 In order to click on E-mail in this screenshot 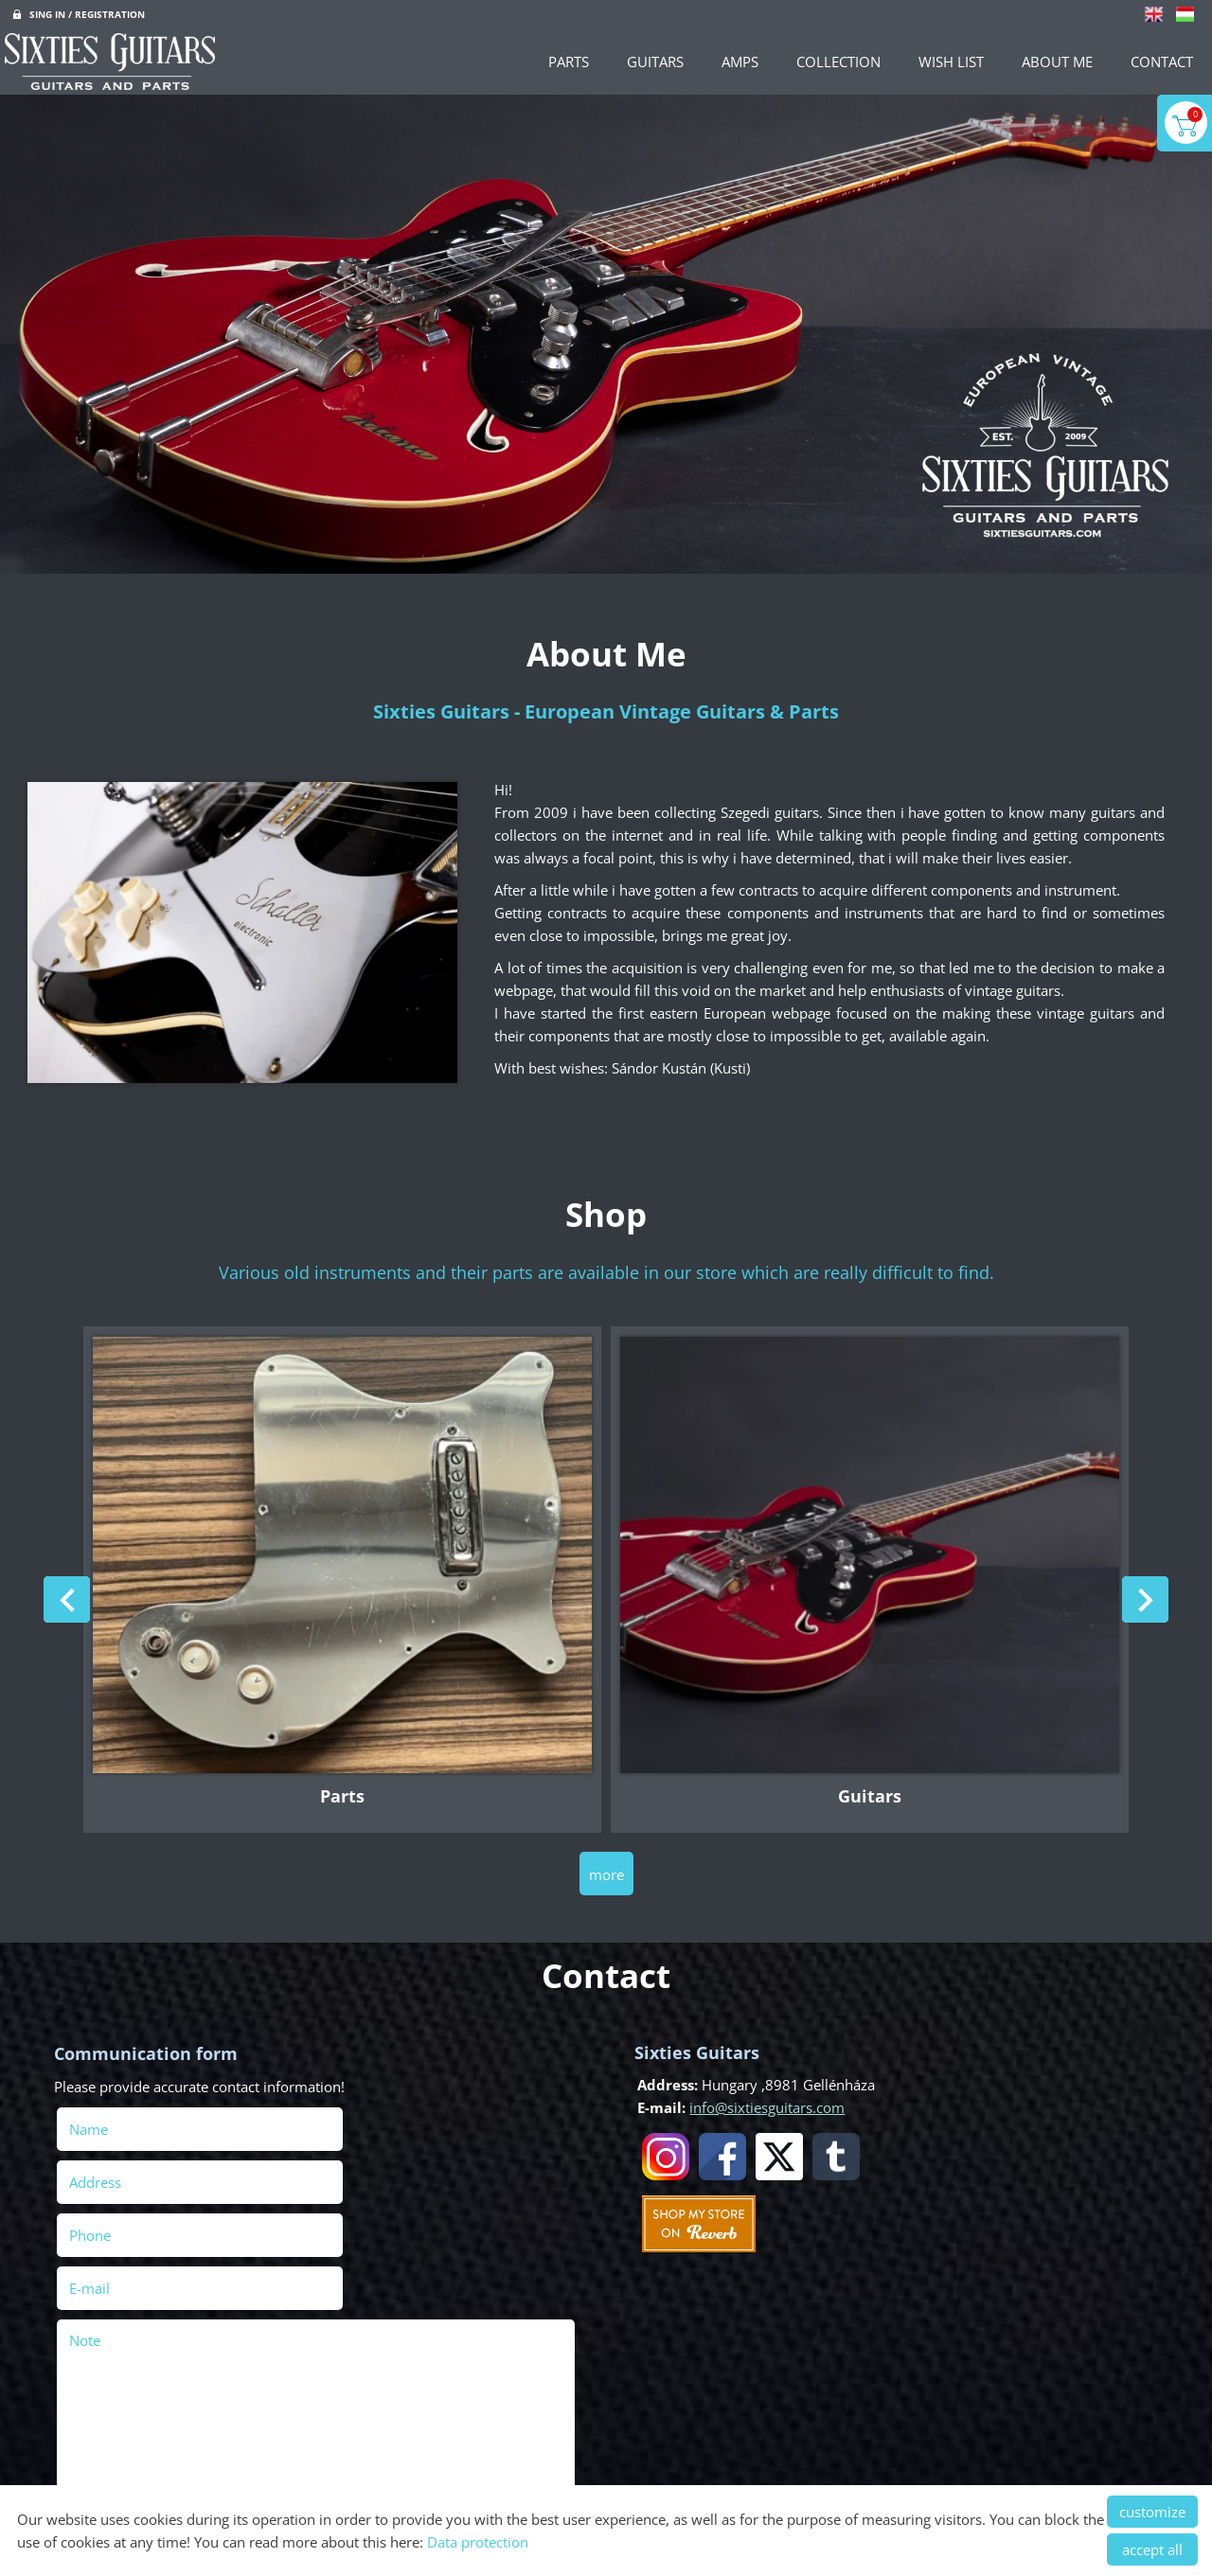, I will do `click(380, 2172)`.